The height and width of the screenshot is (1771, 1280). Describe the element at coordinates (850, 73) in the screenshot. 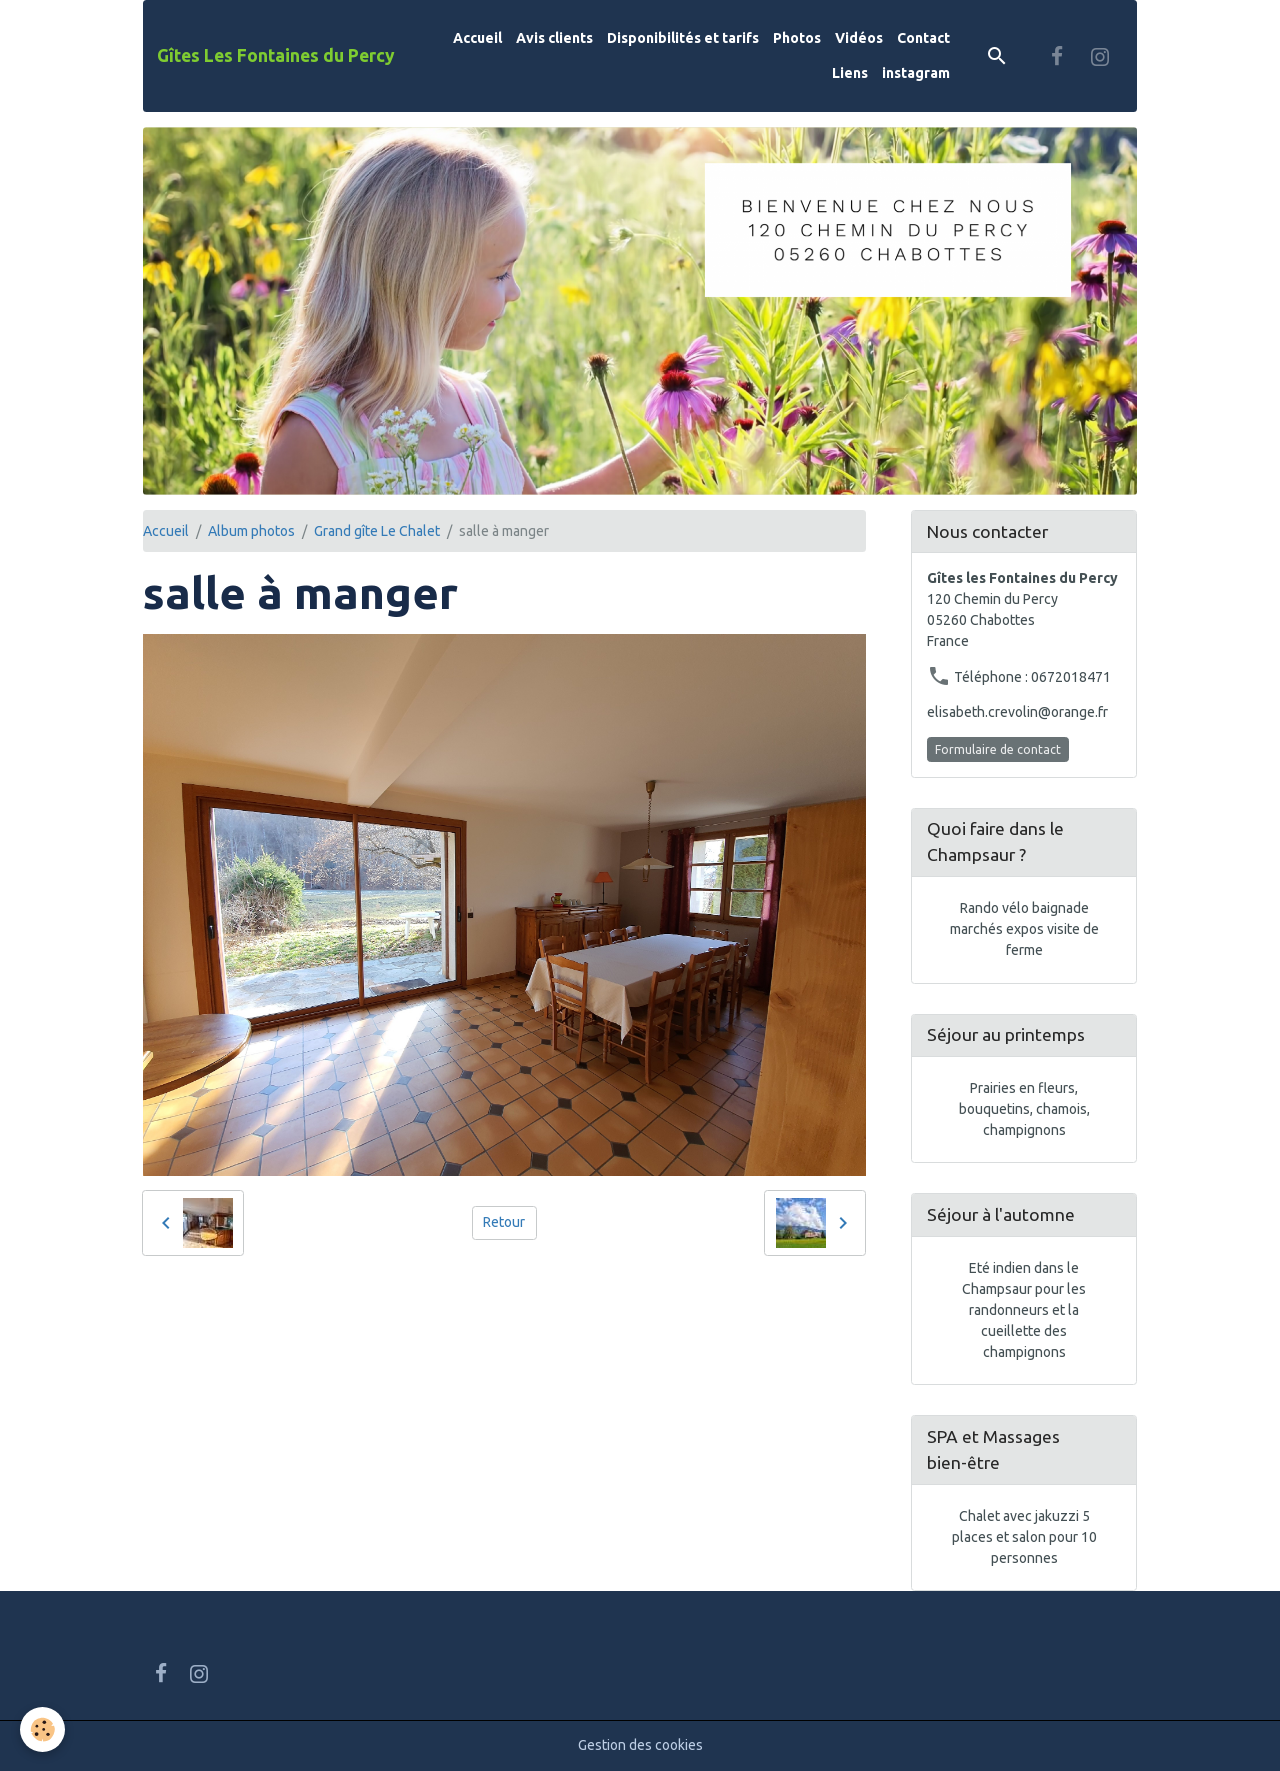

I see `Liens` at that location.